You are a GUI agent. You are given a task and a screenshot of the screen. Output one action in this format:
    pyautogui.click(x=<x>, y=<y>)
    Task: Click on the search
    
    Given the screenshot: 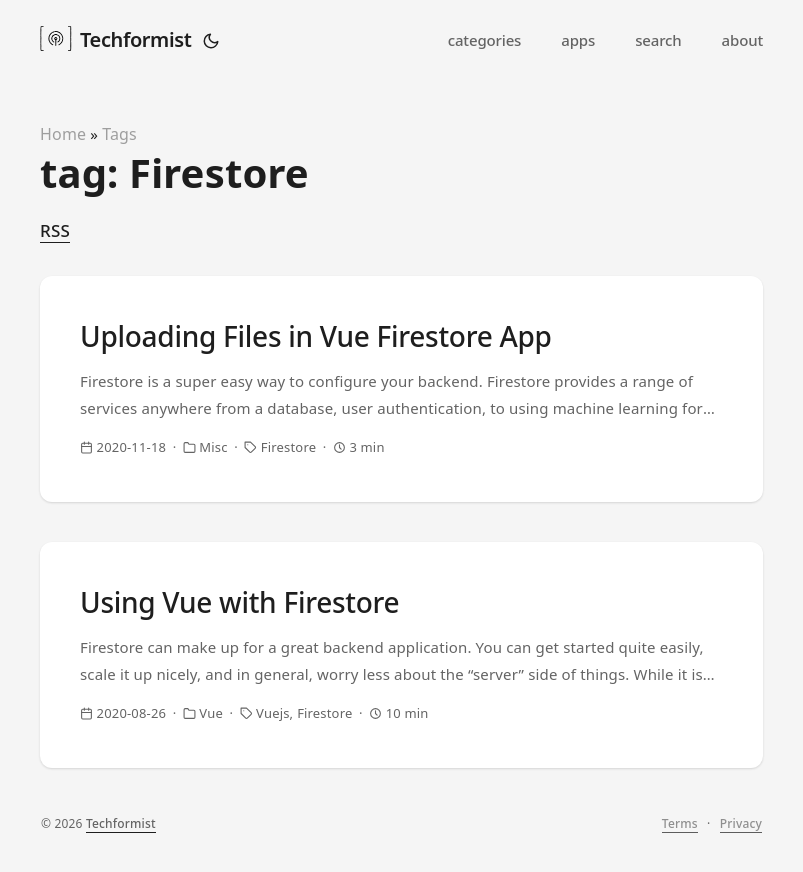 What is the action you would take?
    pyautogui.click(x=658, y=40)
    